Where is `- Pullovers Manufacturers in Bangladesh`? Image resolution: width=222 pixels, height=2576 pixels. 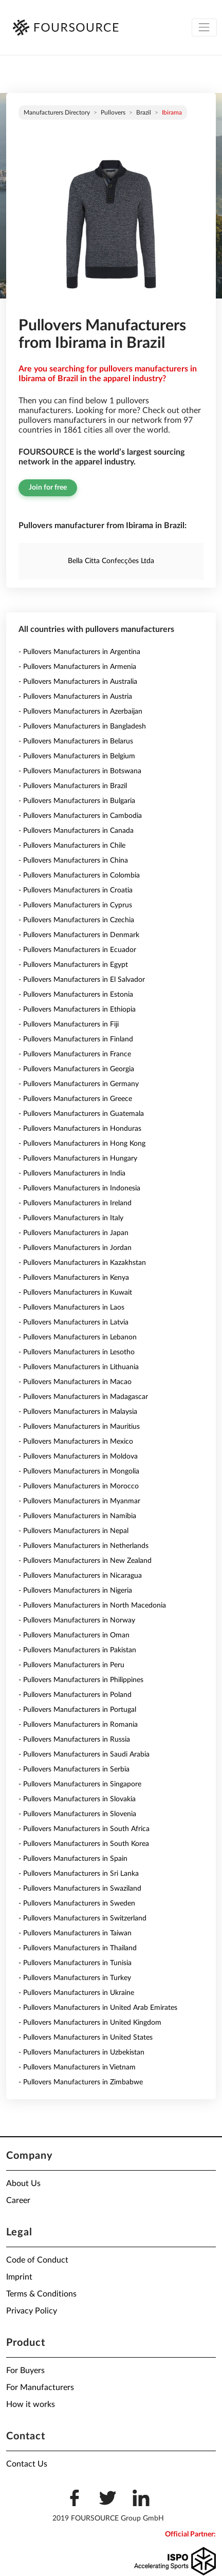 - Pullovers Manufacturers in Bangladesh is located at coordinates (82, 726).